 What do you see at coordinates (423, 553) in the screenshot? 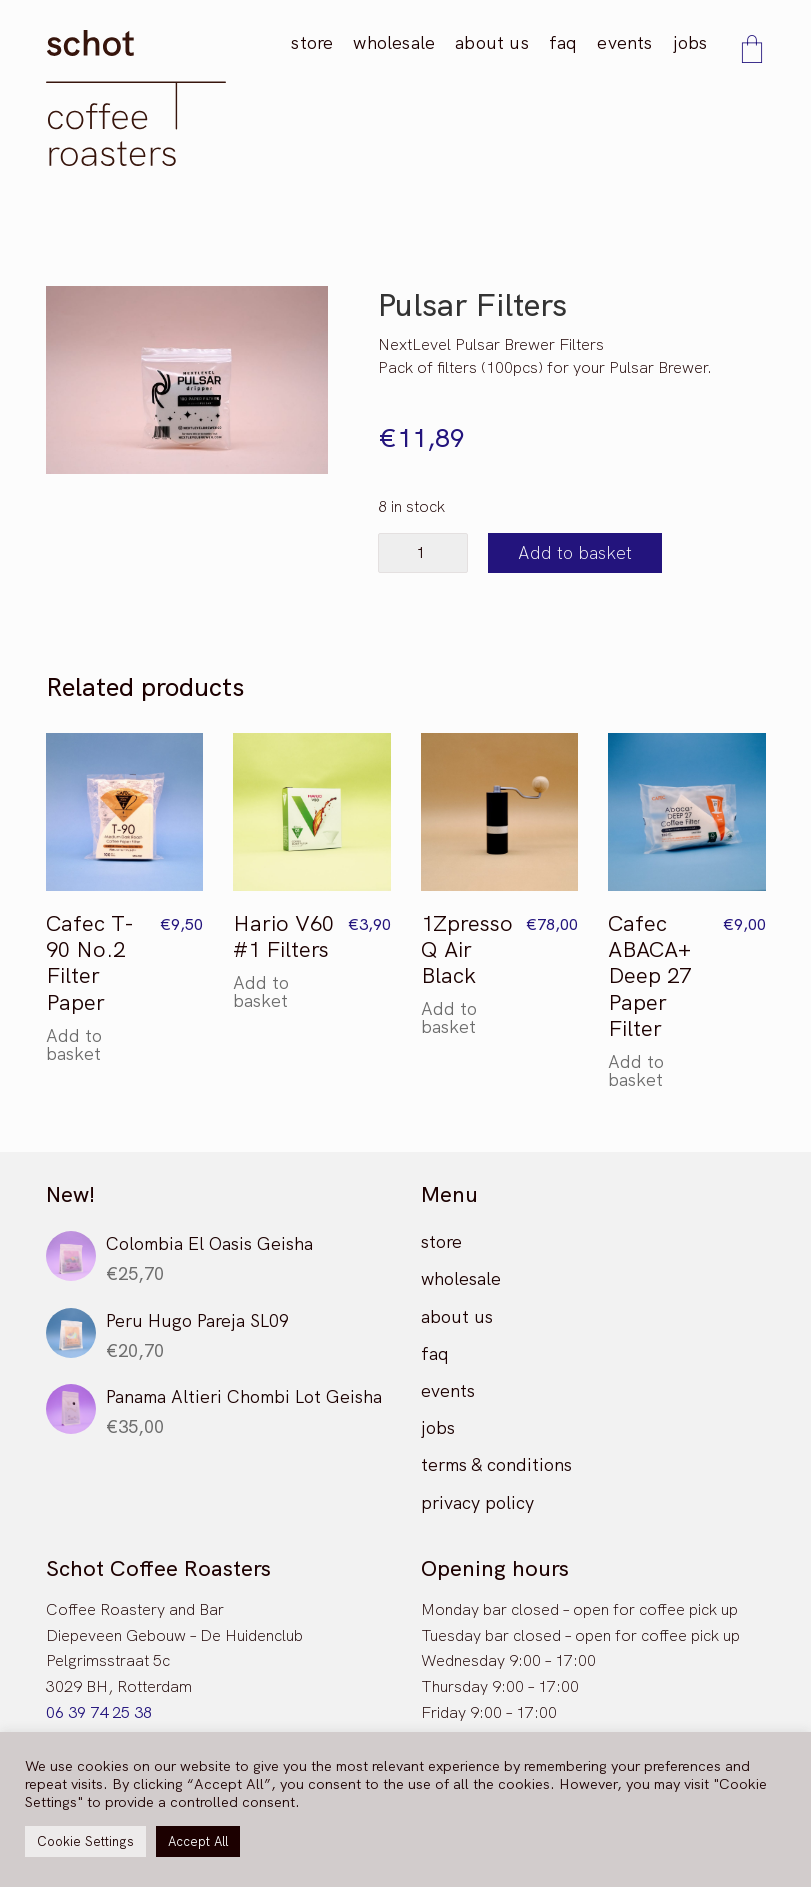
I see `[Product quantity]` at bounding box center [423, 553].